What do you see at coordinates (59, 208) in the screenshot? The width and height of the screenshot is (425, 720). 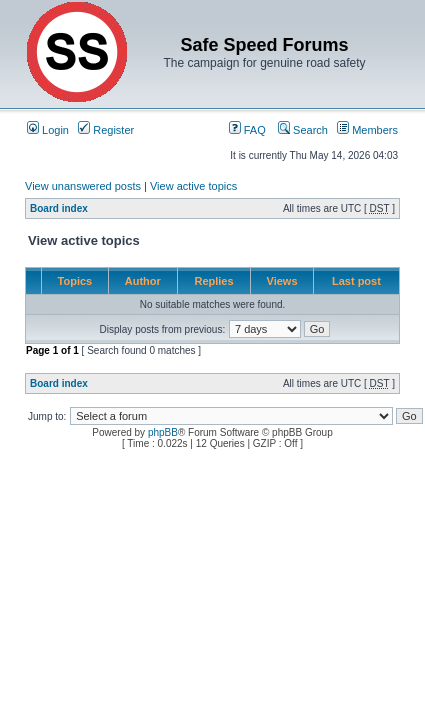 I see `Board index` at bounding box center [59, 208].